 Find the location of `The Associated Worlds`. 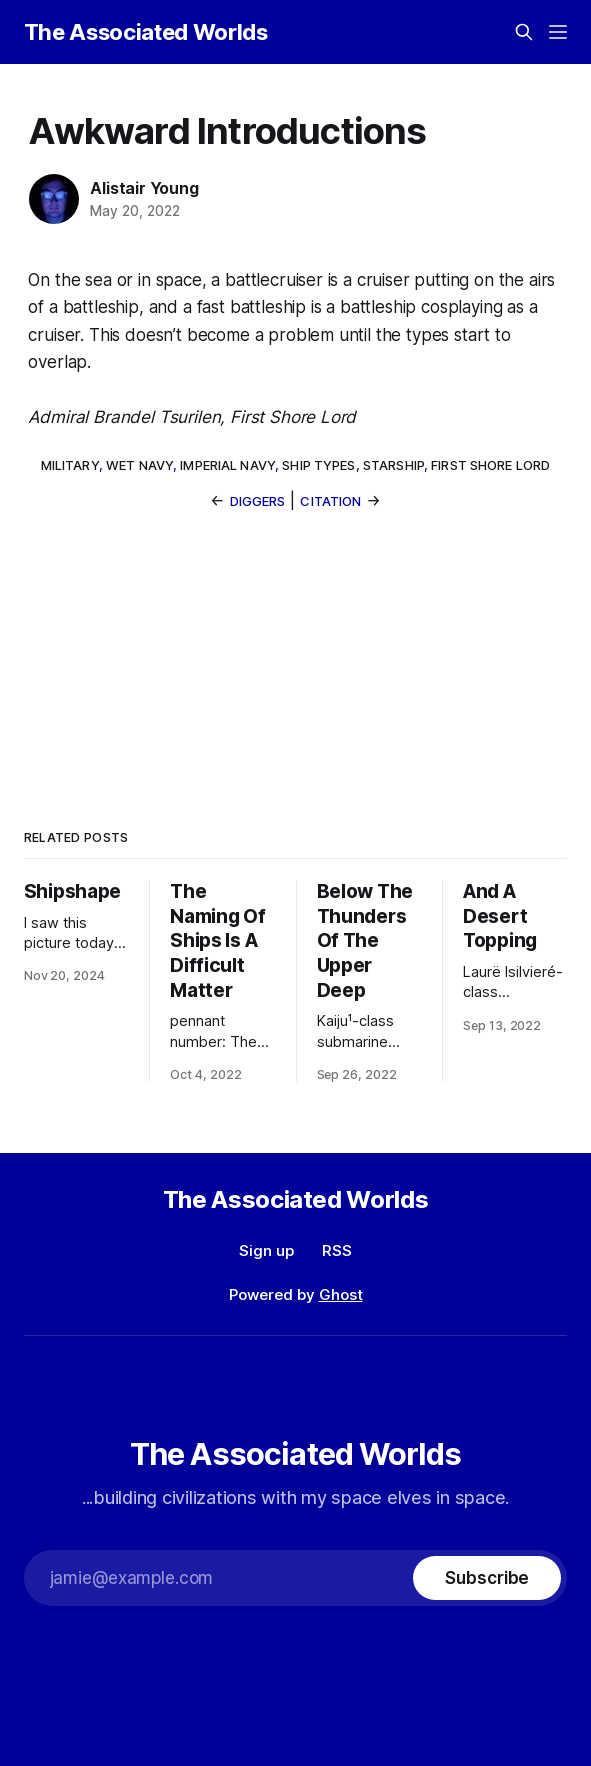

The Associated Worlds is located at coordinates (146, 32).